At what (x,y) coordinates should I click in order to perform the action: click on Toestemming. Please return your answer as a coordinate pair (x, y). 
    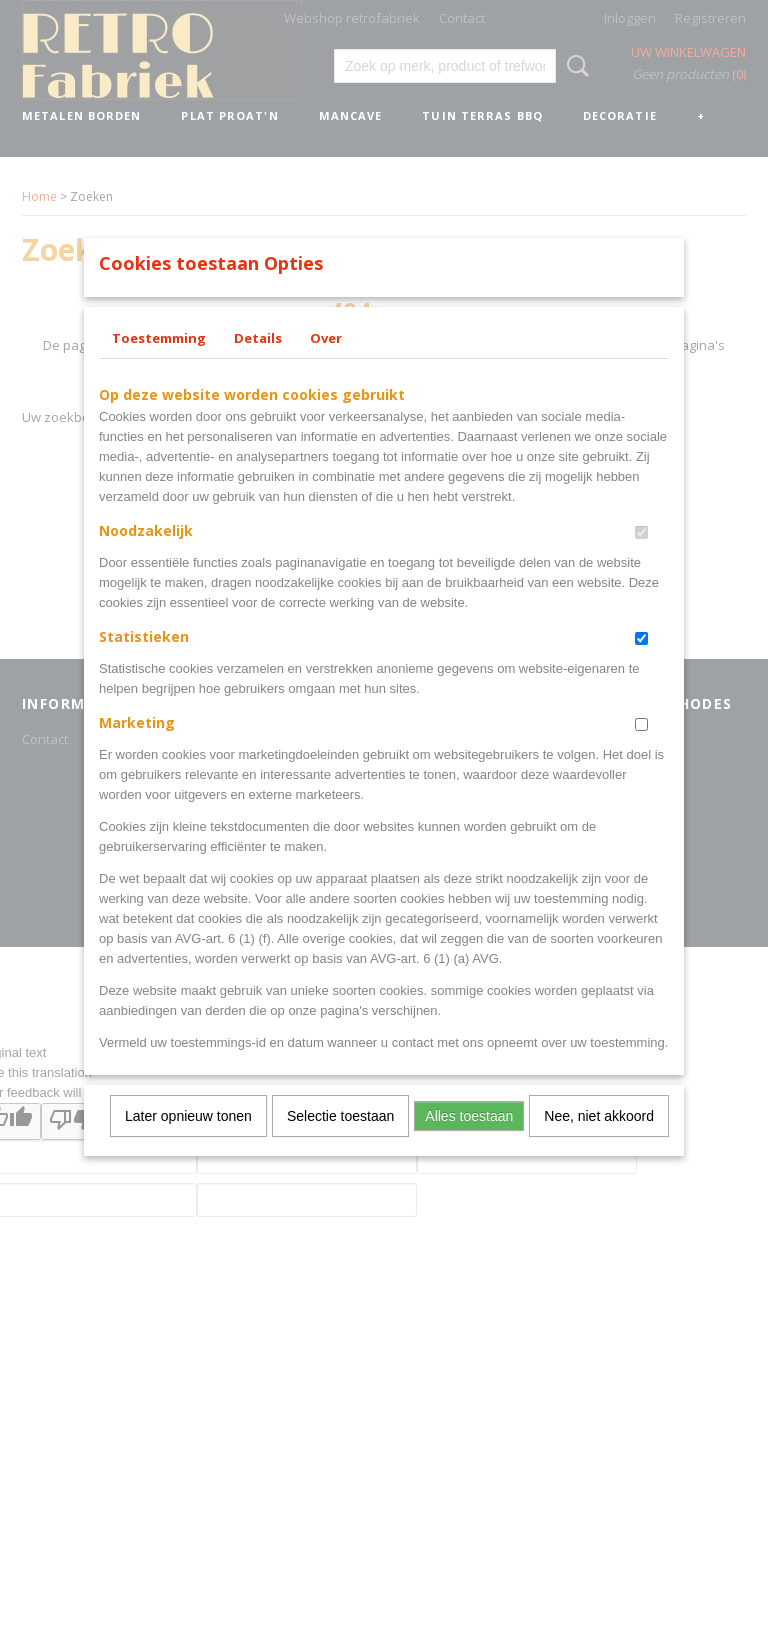
    Looking at the image, I should click on (159, 364).